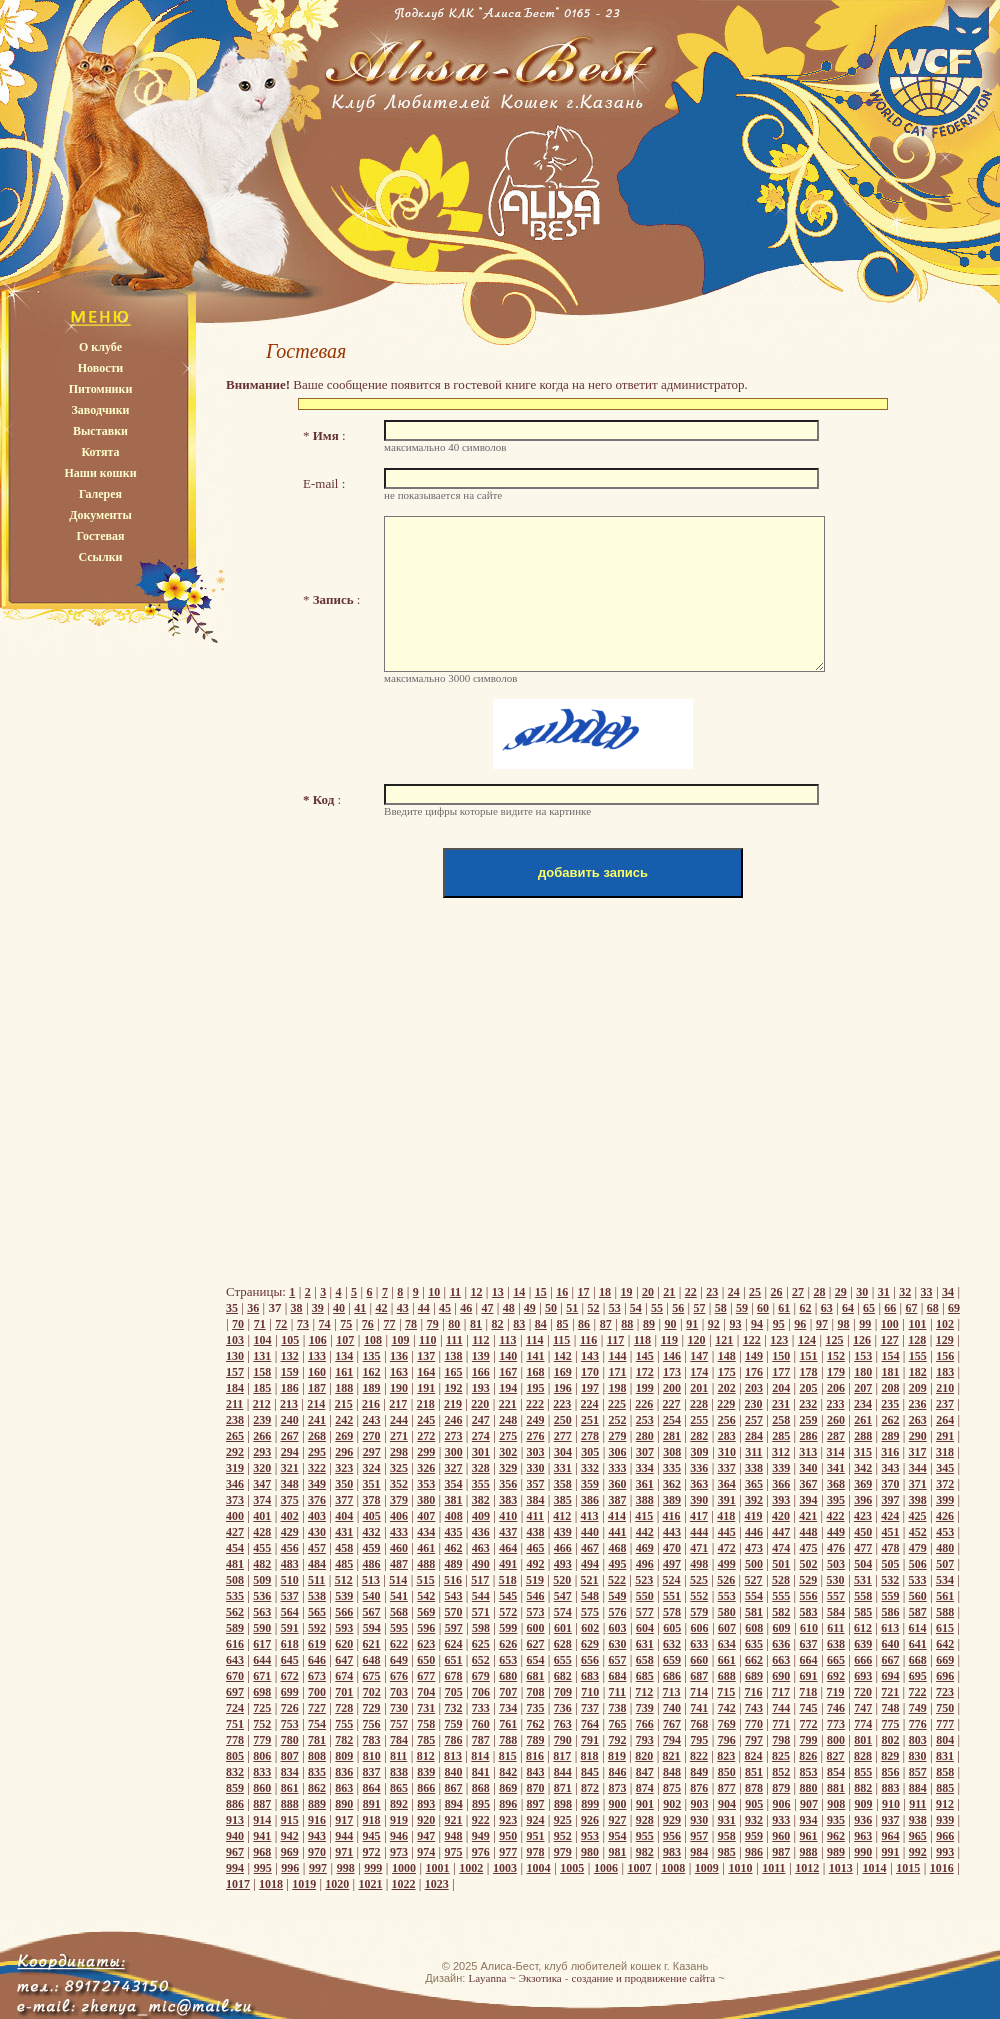 The height and width of the screenshot is (2019, 1000). Describe the element at coordinates (809, 1388) in the screenshot. I see `205` at that location.